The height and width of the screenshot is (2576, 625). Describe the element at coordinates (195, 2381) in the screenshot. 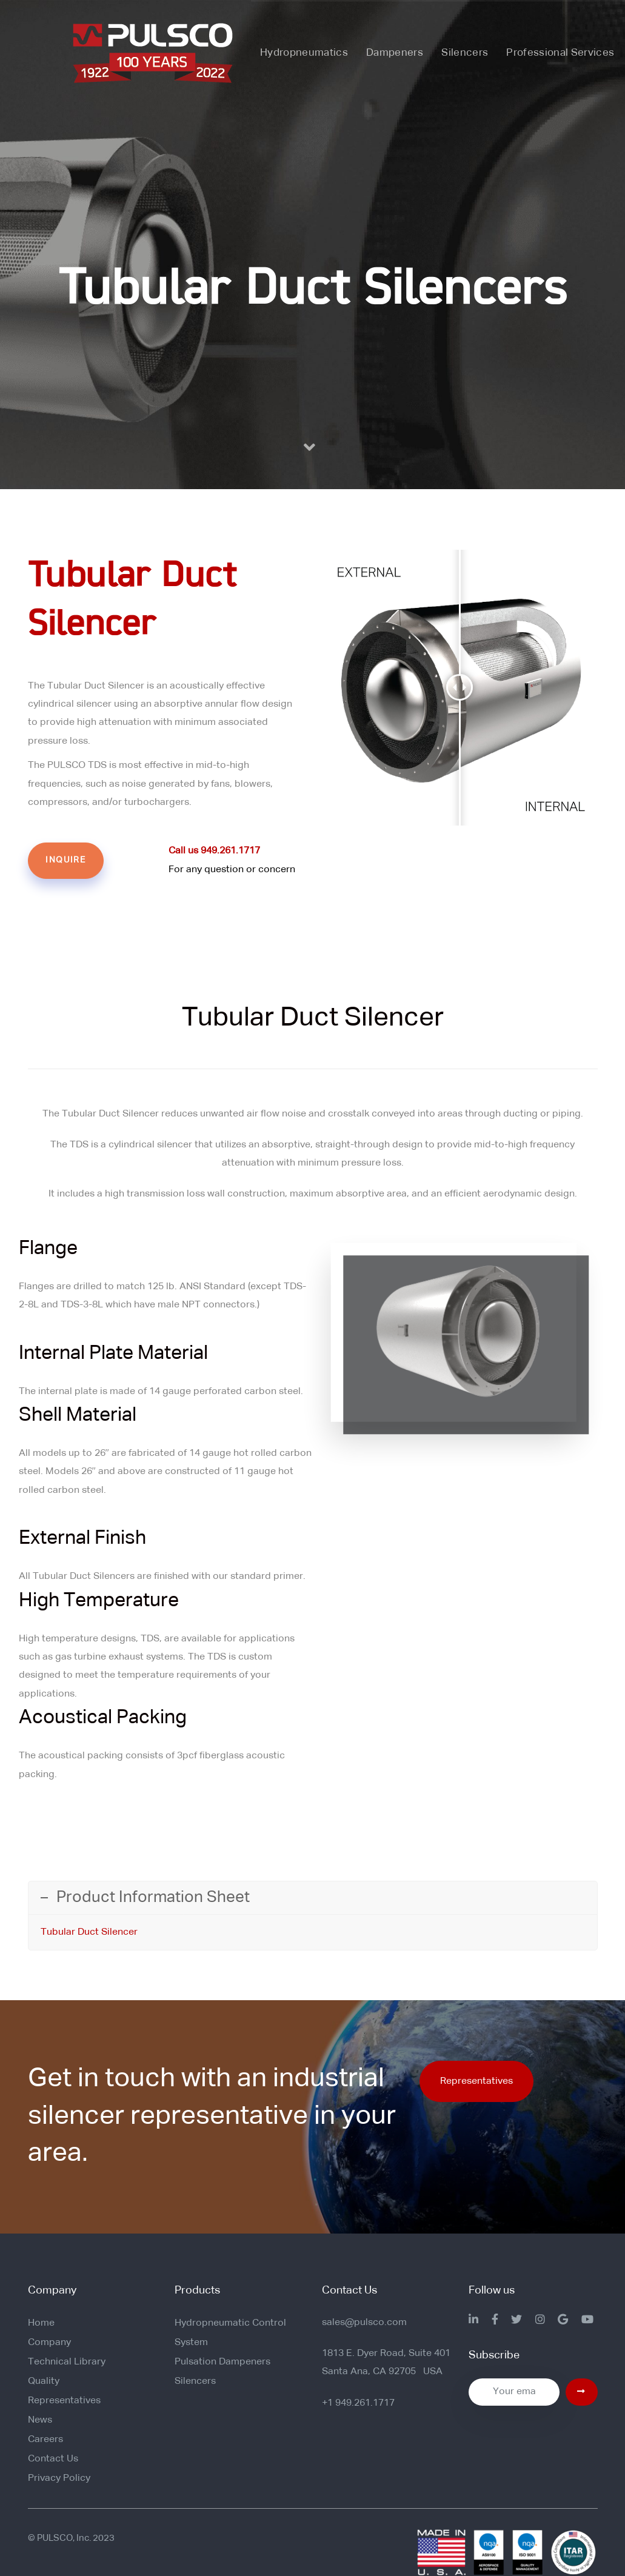

I see `Silencers` at that location.